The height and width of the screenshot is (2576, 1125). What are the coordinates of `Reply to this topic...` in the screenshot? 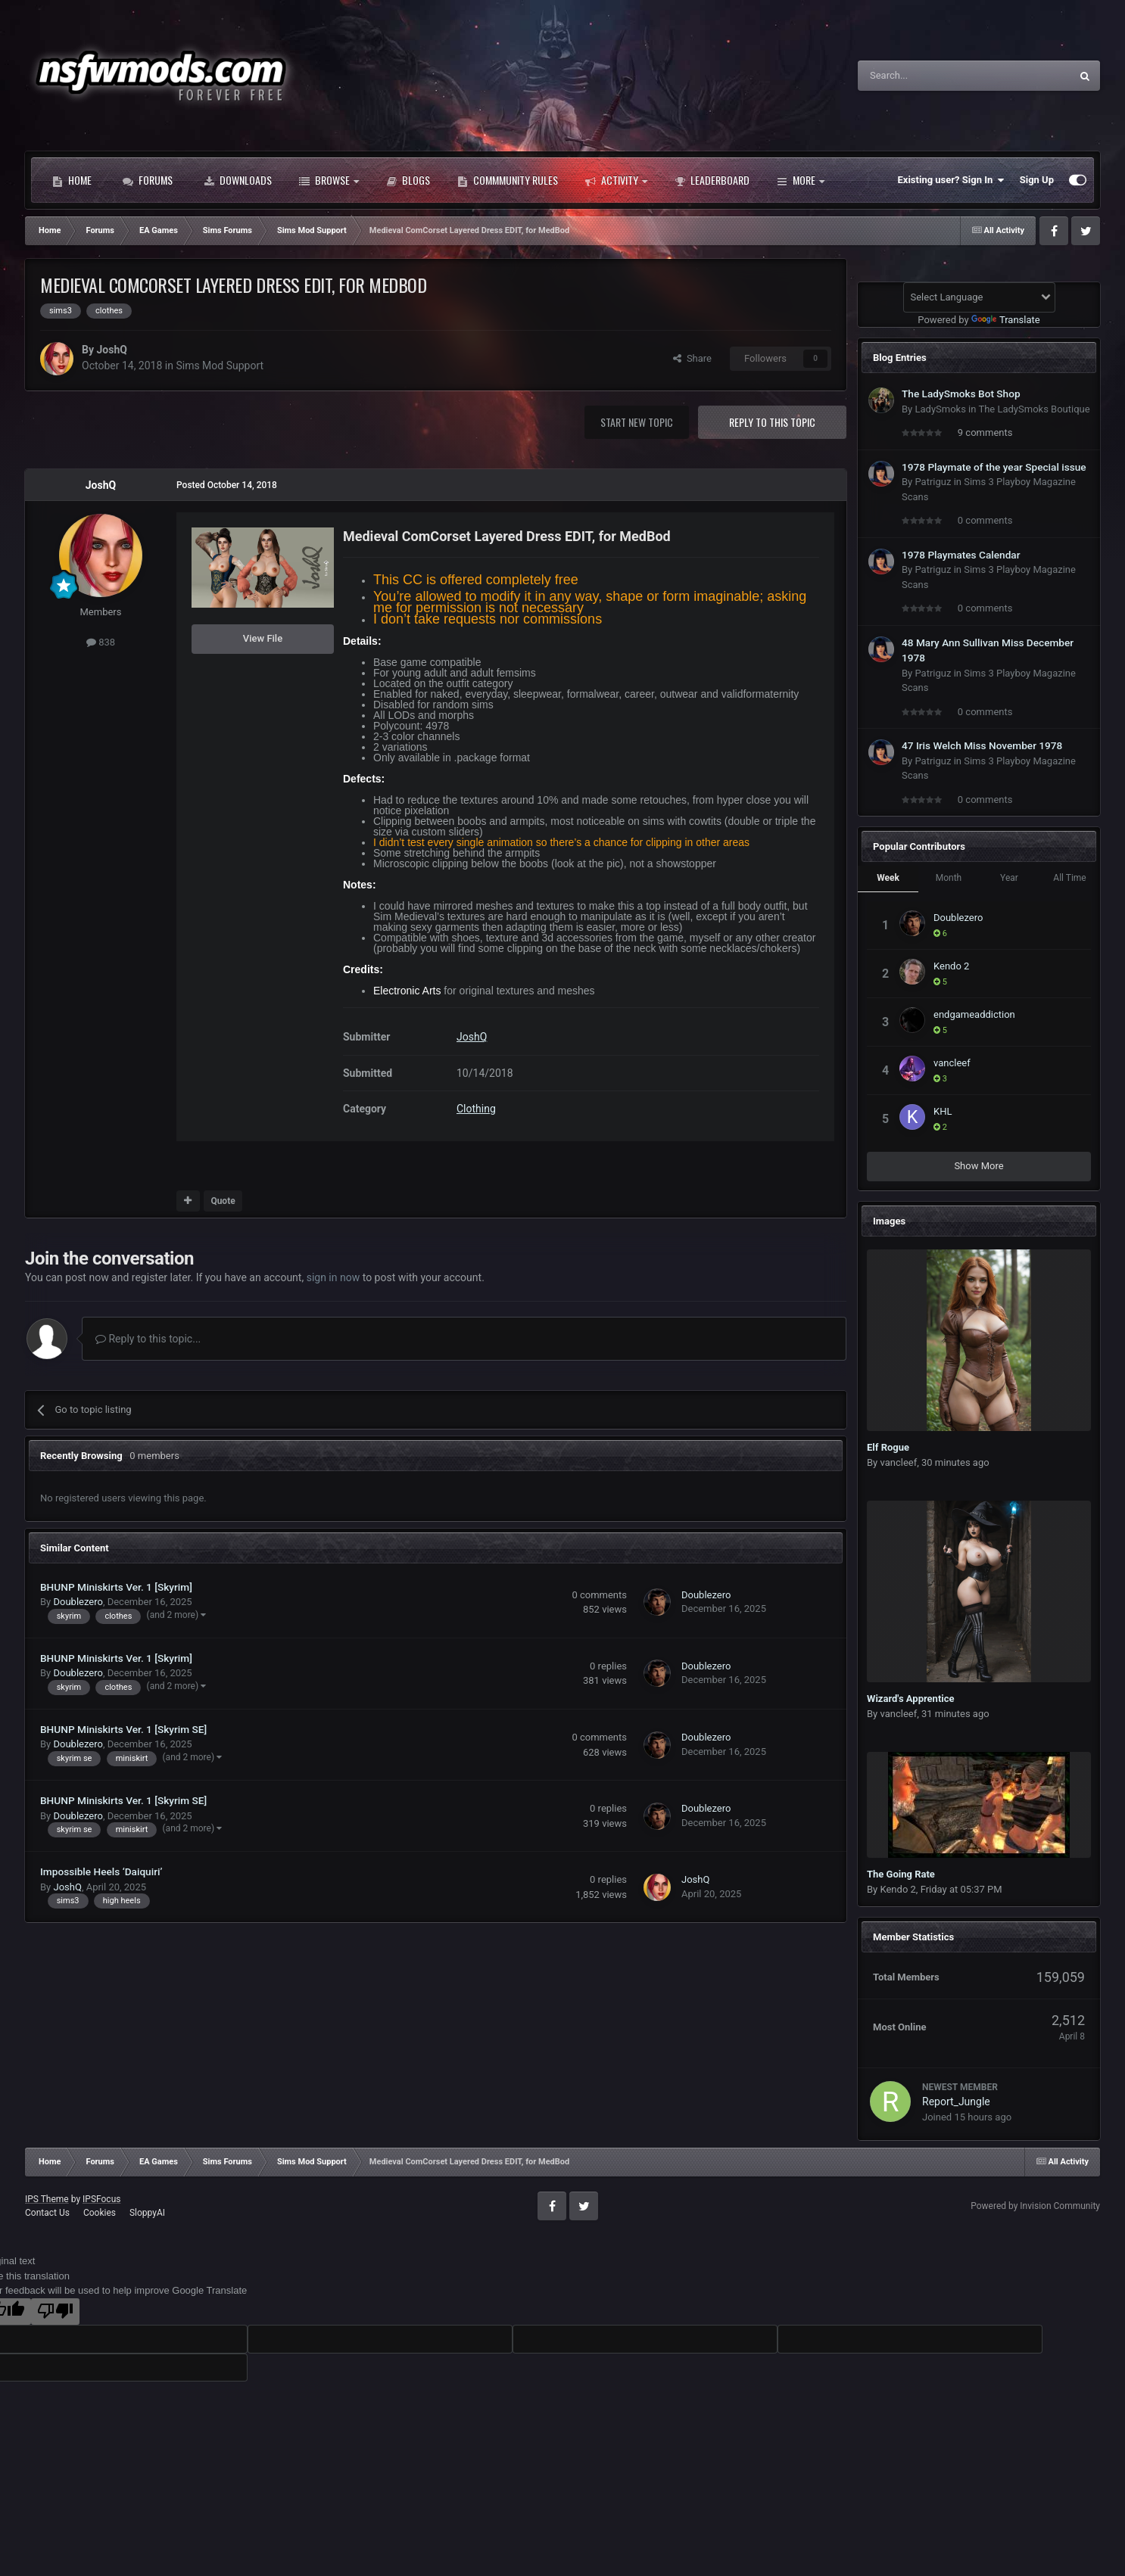 It's located at (148, 1339).